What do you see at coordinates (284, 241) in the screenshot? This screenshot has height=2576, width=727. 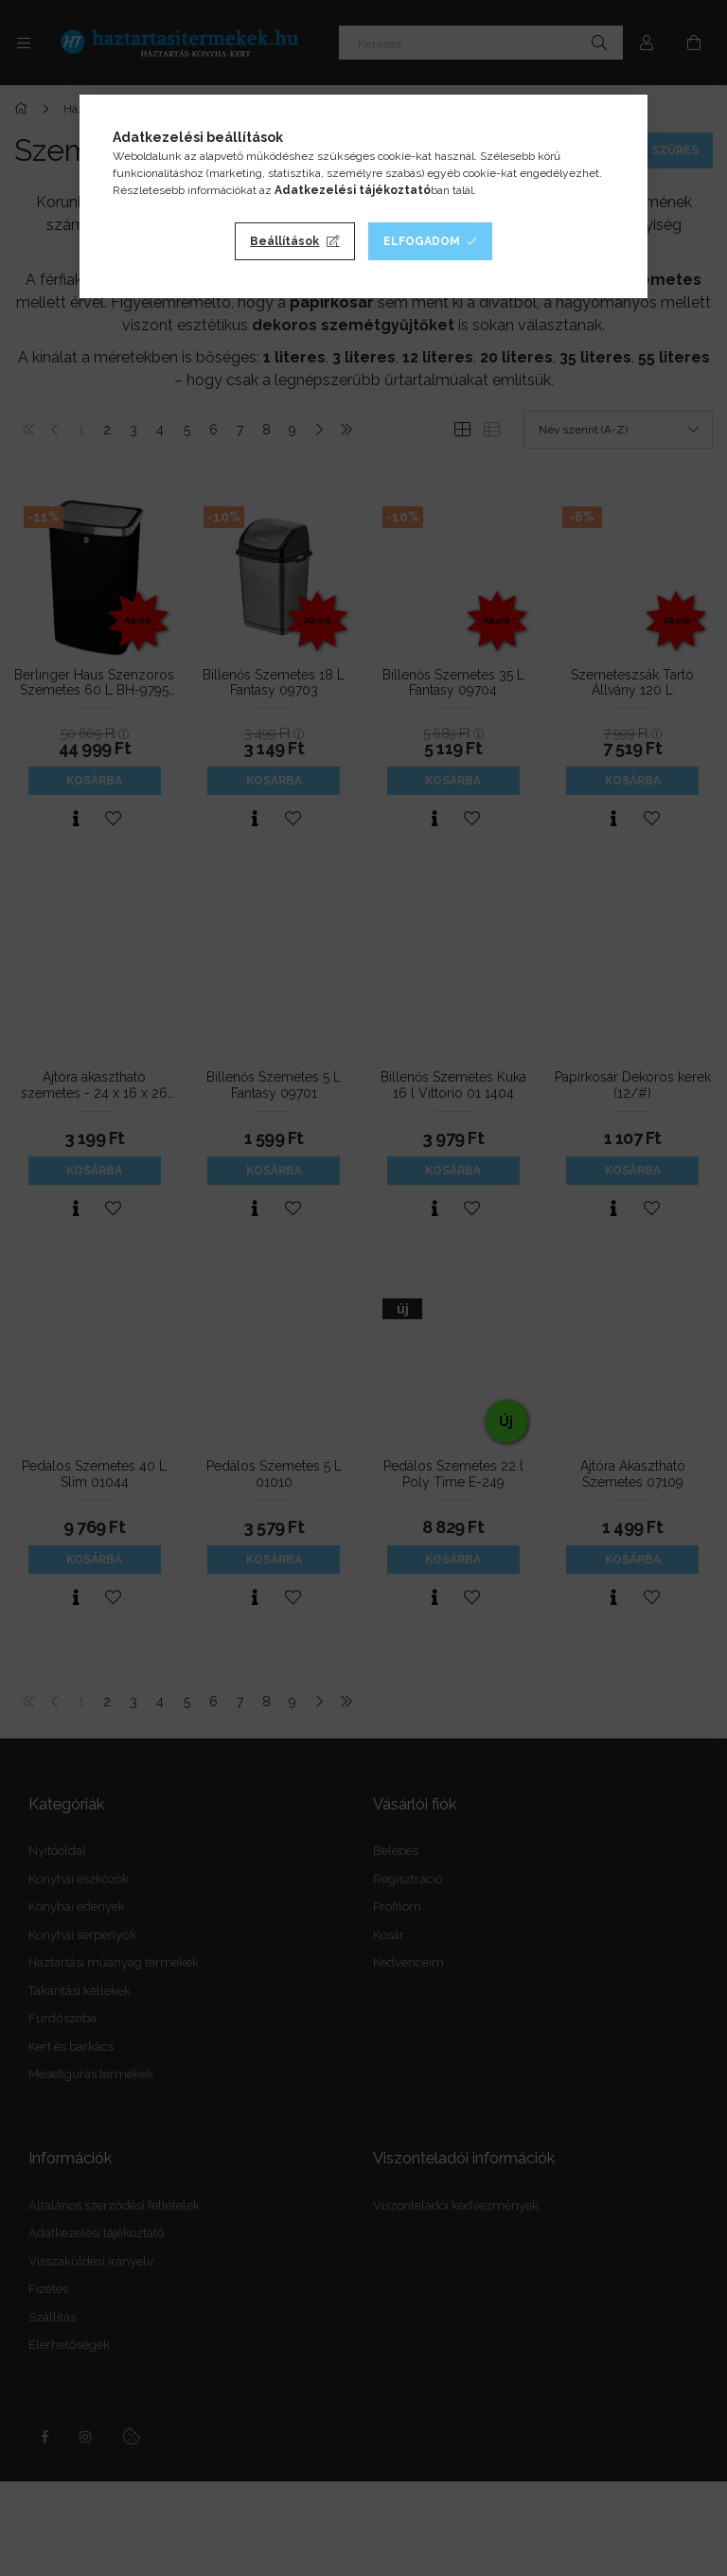 I see `Beállítások` at bounding box center [284, 241].